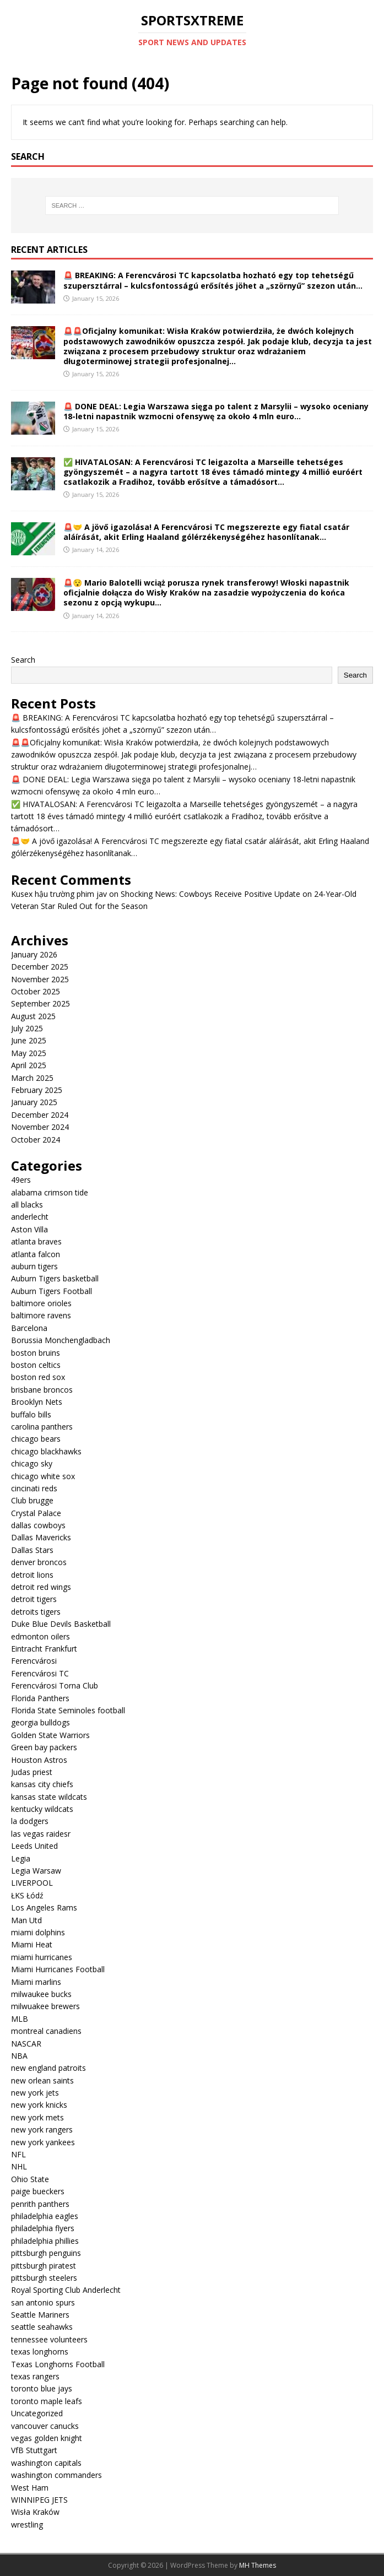 This screenshot has width=384, height=2576. What do you see at coordinates (40, 2204) in the screenshot?
I see `penrith panthers` at bounding box center [40, 2204].